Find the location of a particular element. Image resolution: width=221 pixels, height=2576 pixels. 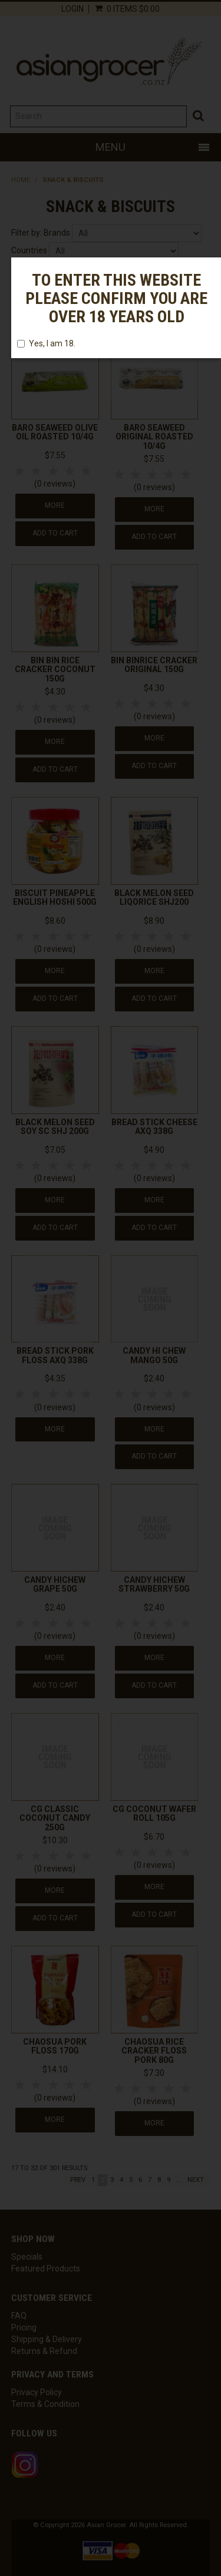

Yes, I am 18. is located at coordinates (46, 343).